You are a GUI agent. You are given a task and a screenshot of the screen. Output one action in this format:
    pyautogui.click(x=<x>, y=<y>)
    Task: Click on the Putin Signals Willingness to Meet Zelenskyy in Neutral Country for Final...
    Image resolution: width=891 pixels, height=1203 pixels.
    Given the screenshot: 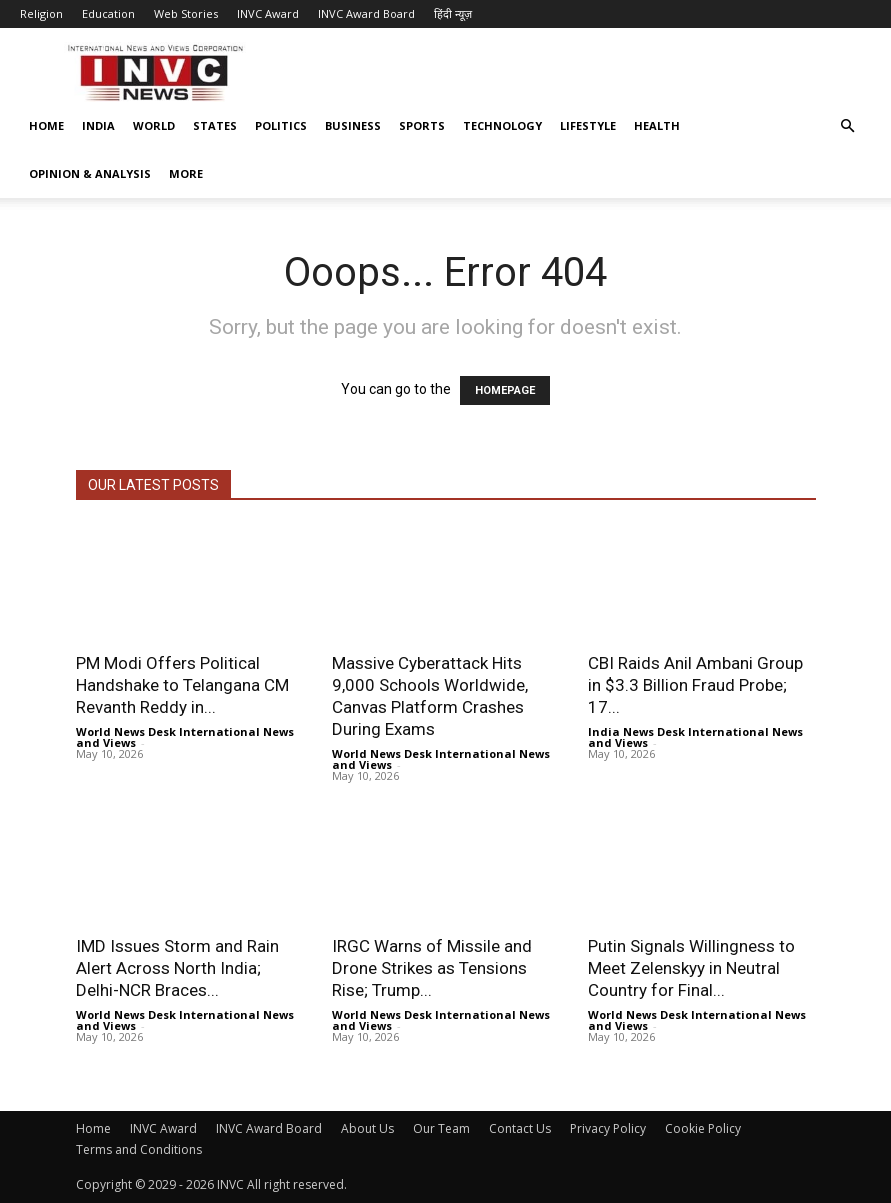 What is the action you would take?
    pyautogui.click(x=691, y=968)
    